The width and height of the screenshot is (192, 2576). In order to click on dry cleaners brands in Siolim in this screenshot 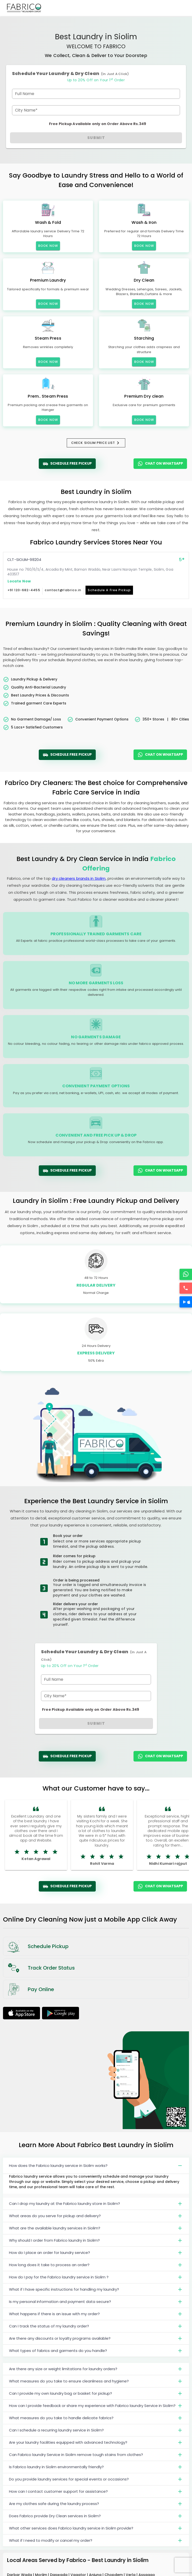, I will do `click(79, 878)`.